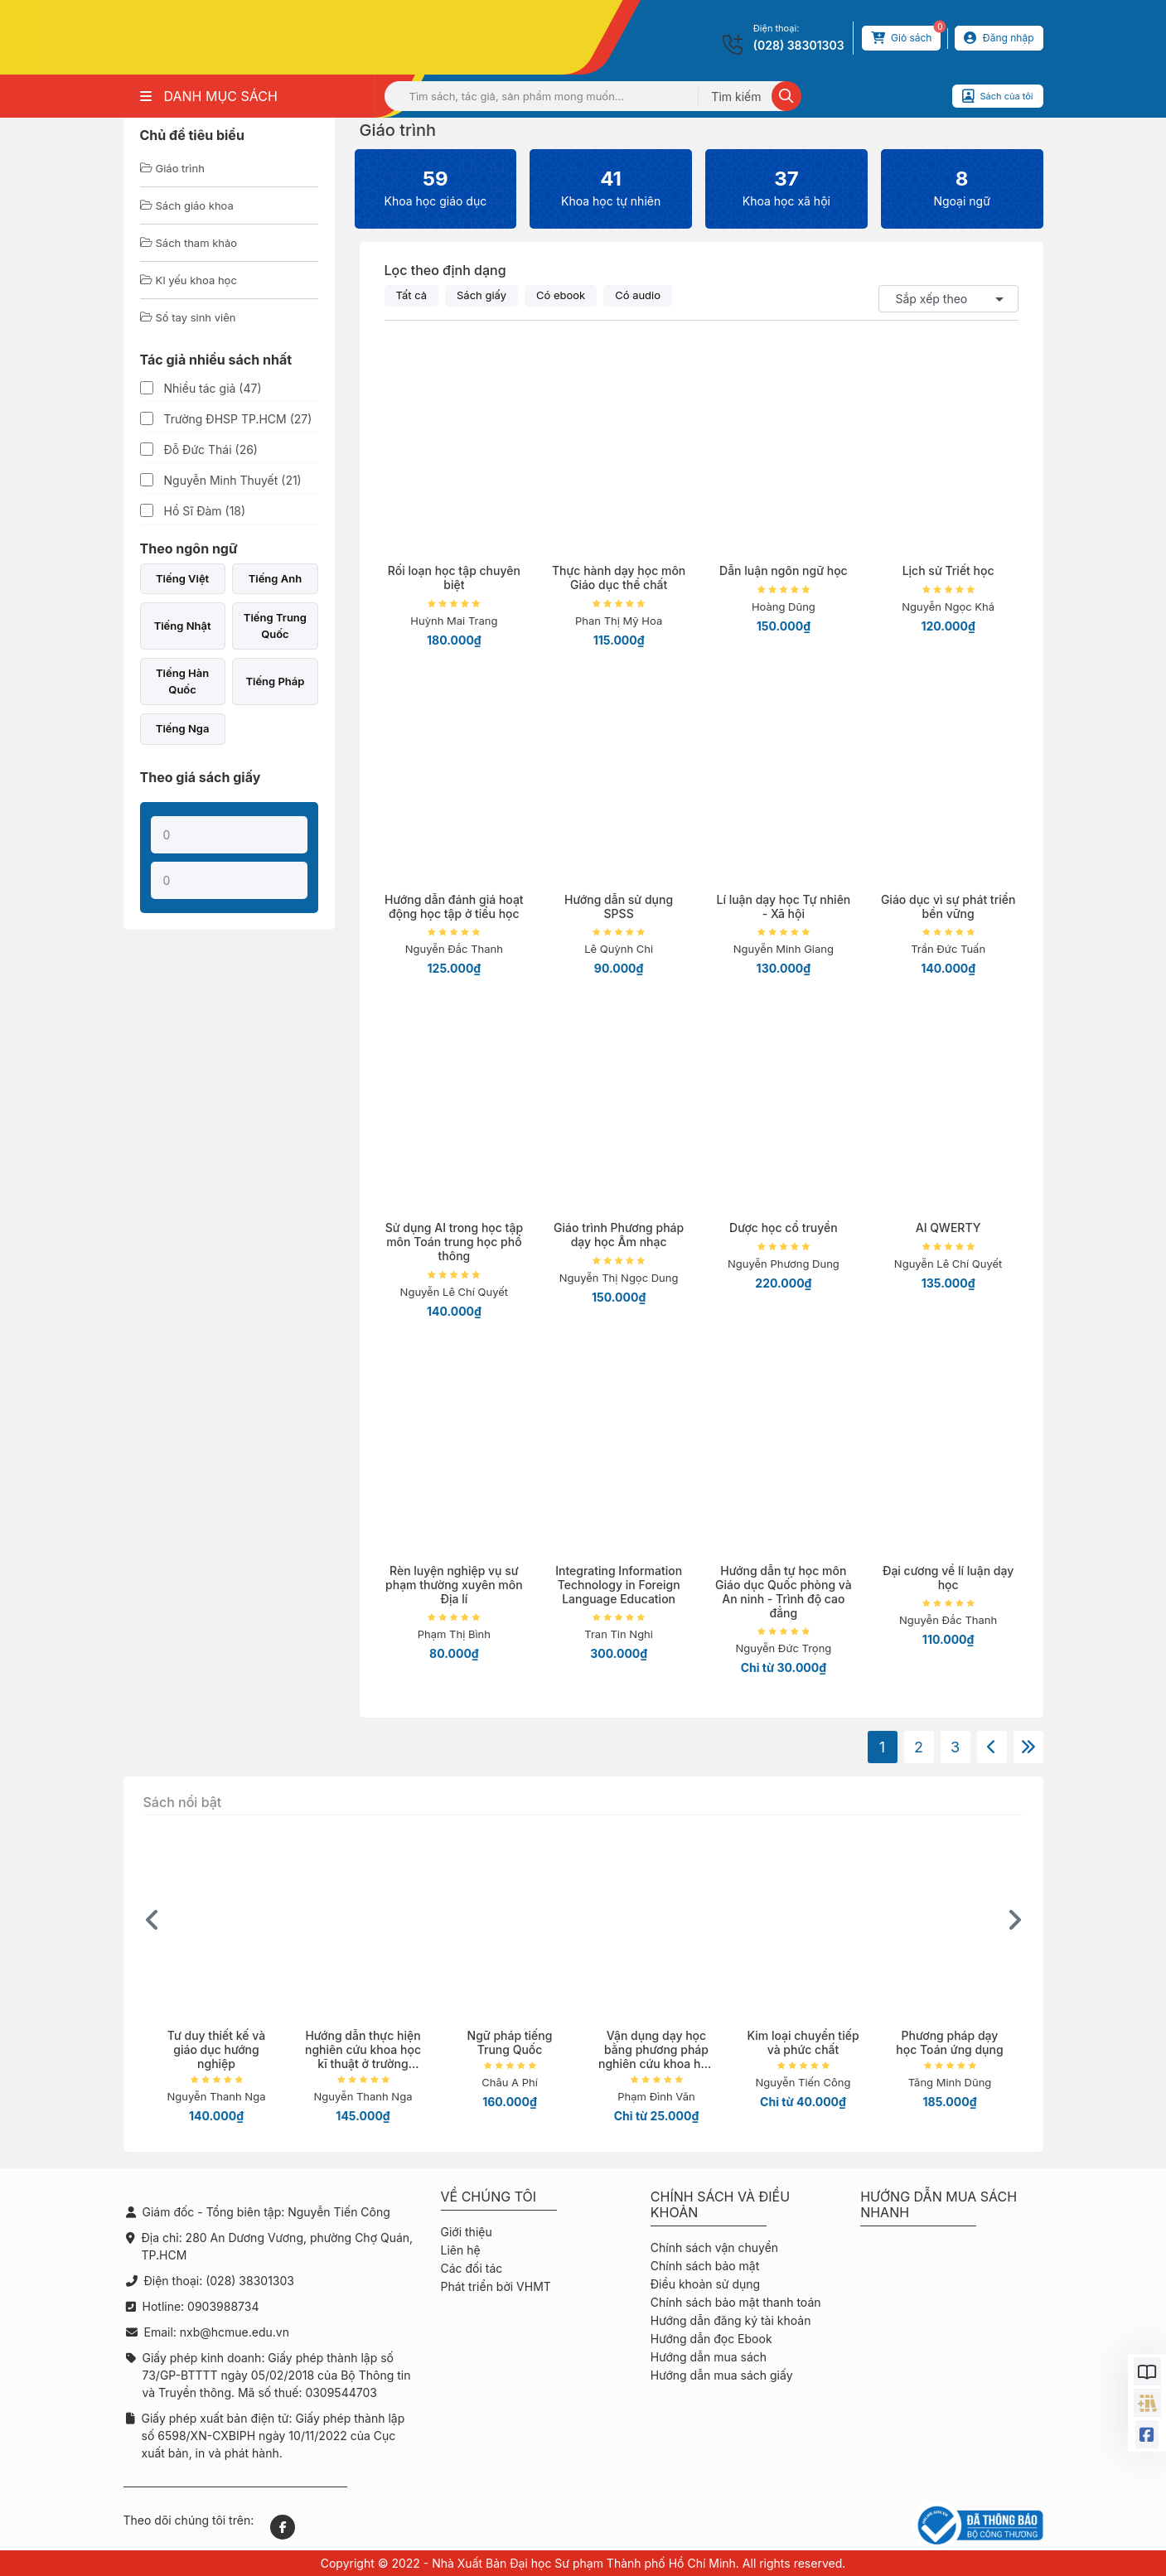  I want to click on (028) 38301303, so click(798, 45).